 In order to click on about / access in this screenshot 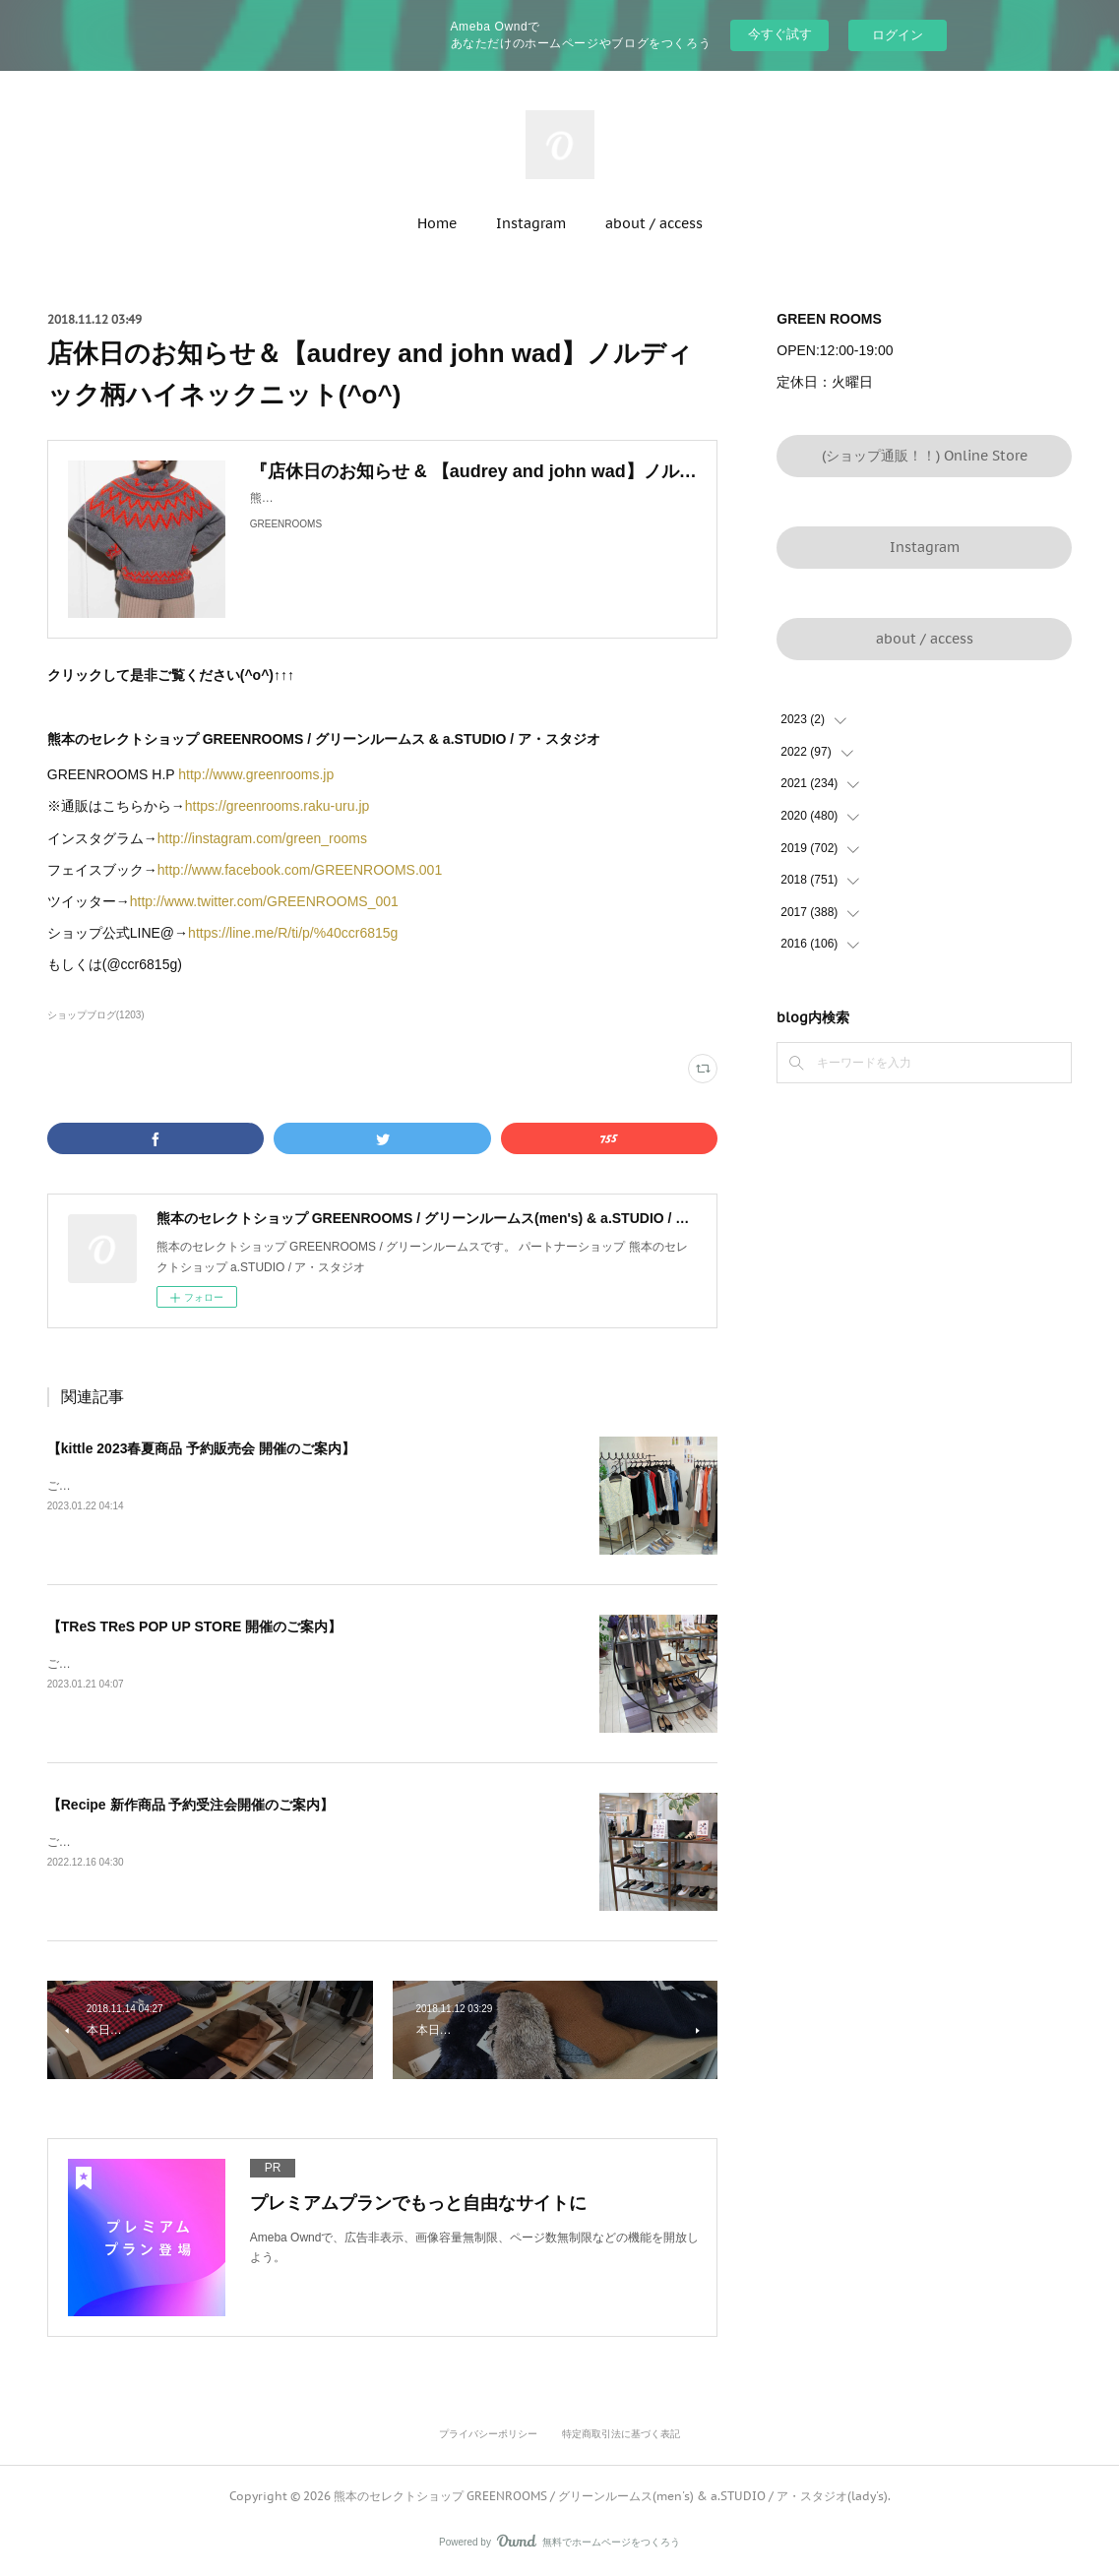, I will do `click(654, 223)`.